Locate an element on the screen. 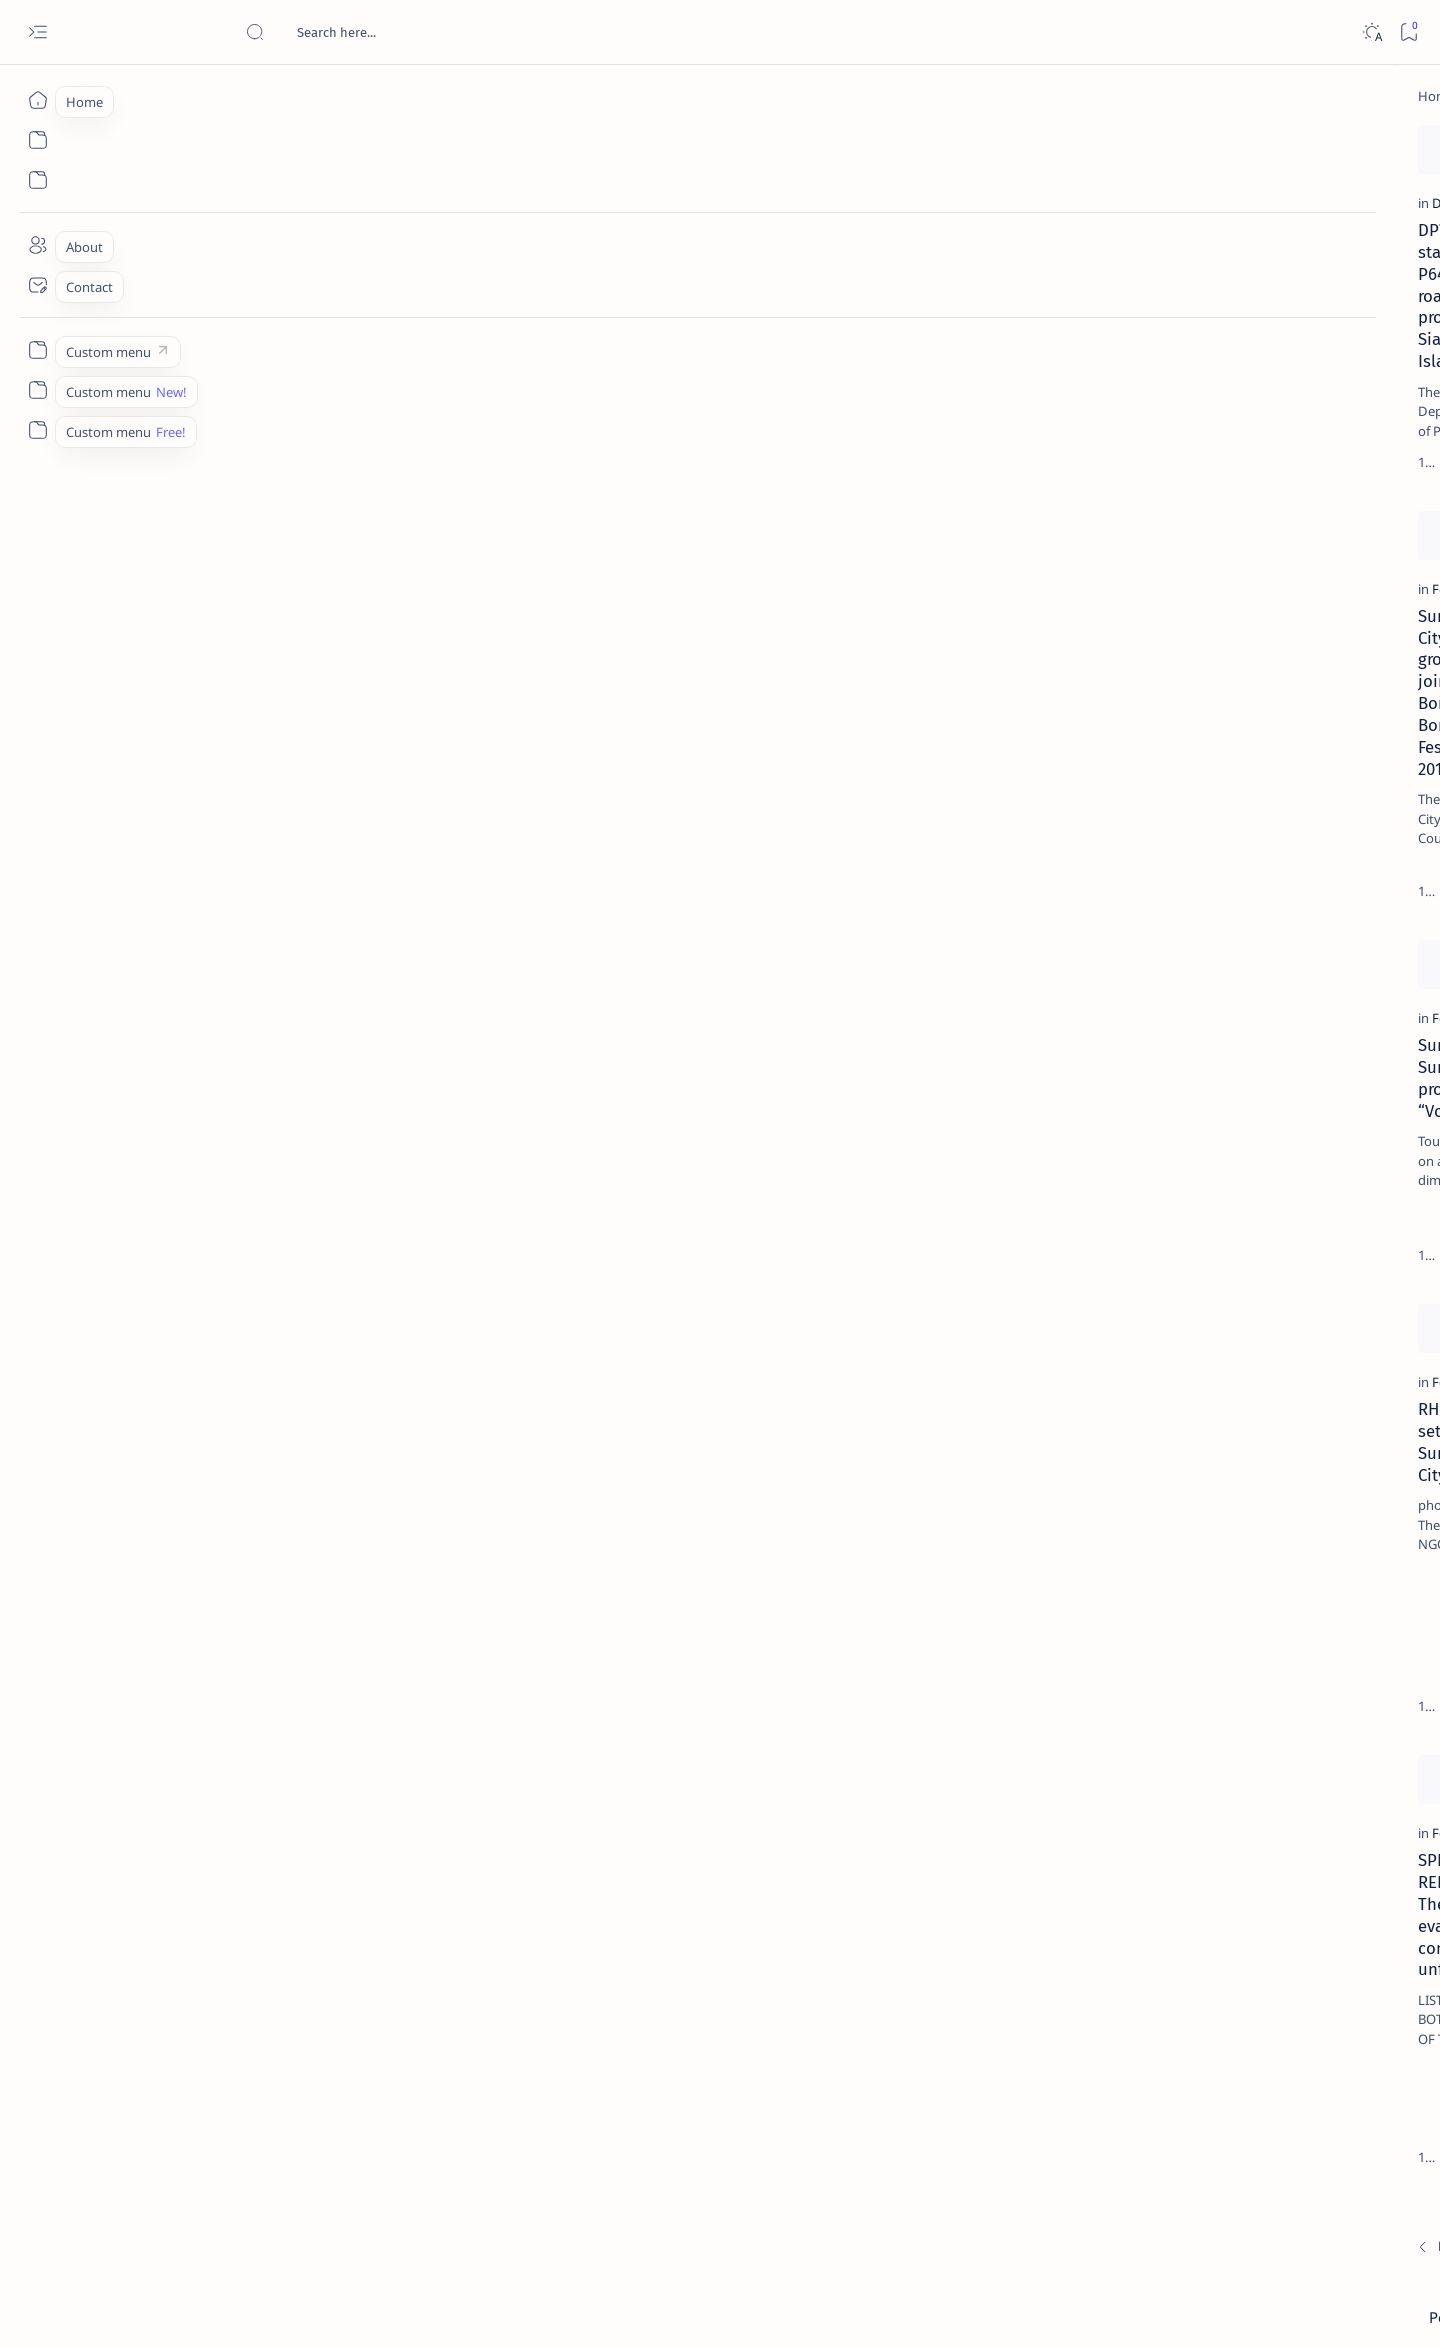  [Feature] is located at coordinates (485, 322).